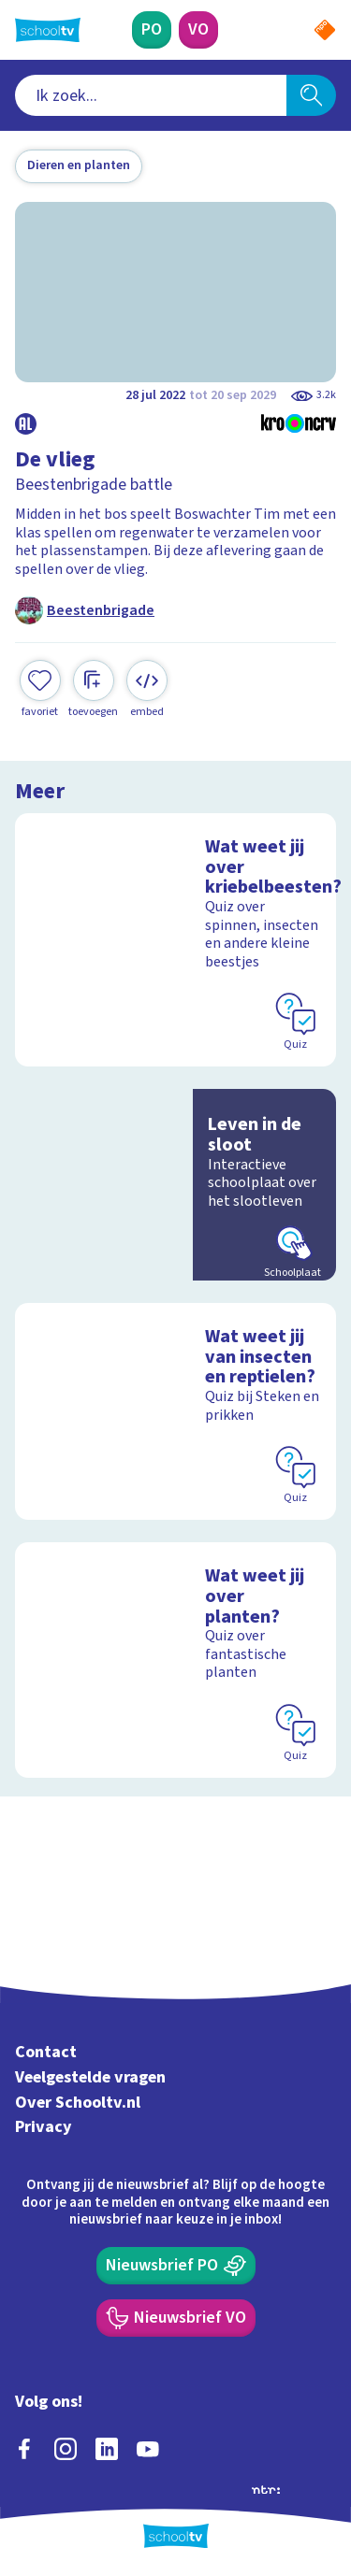 The image size is (351, 2576). Describe the element at coordinates (43, 2127) in the screenshot. I see `Privacy` at that location.